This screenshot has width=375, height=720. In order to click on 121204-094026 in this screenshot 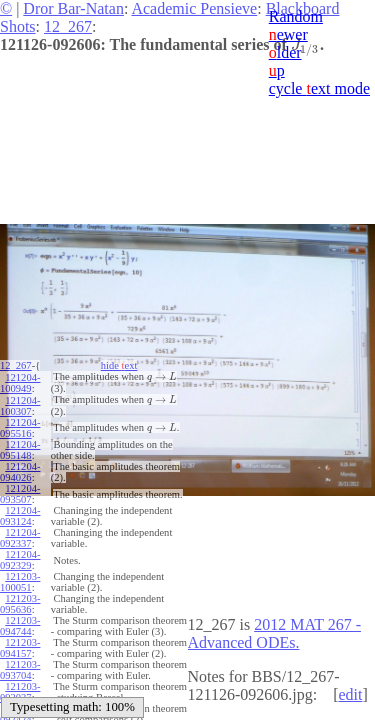, I will do `click(20, 472)`.